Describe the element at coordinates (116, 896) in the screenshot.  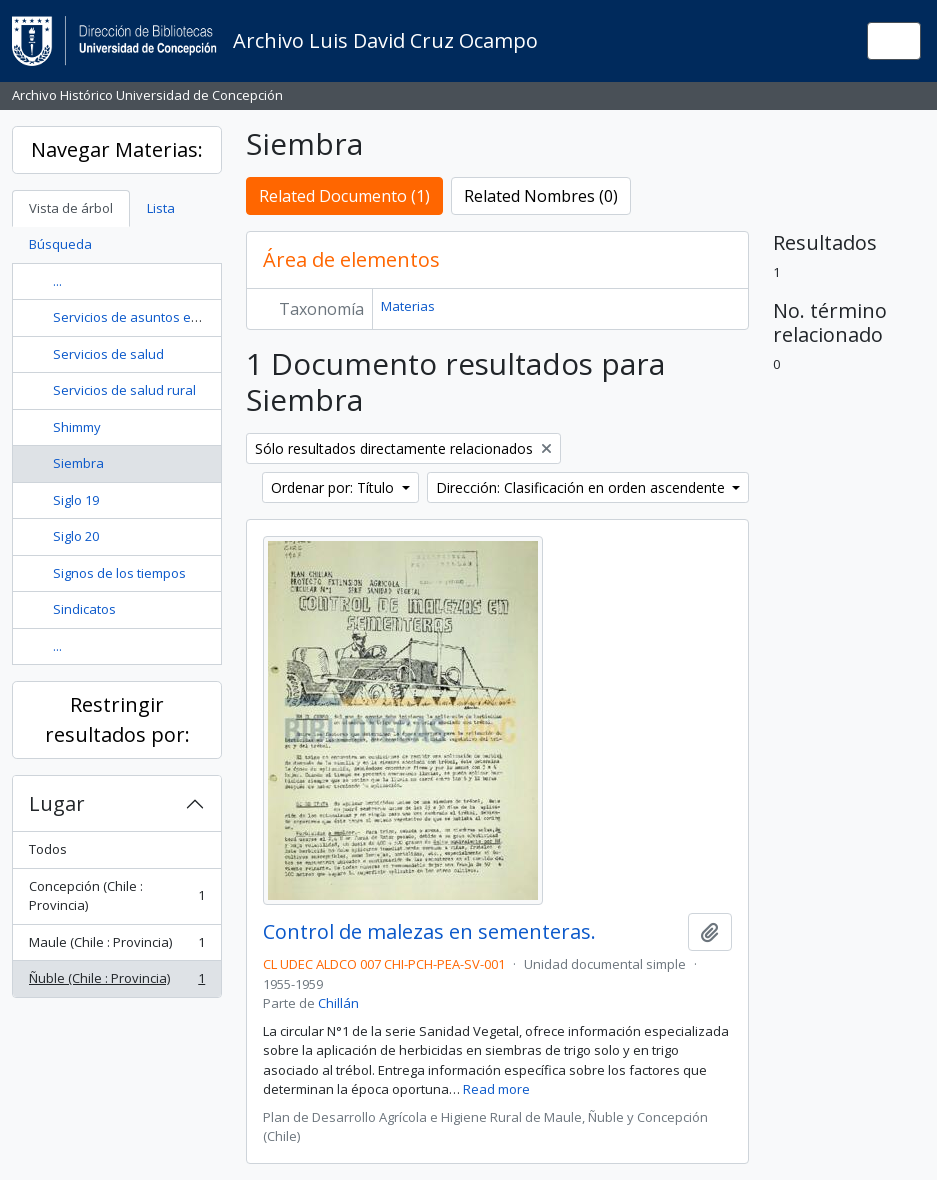
I see `Concepción (Chile : Provincia)` at that location.